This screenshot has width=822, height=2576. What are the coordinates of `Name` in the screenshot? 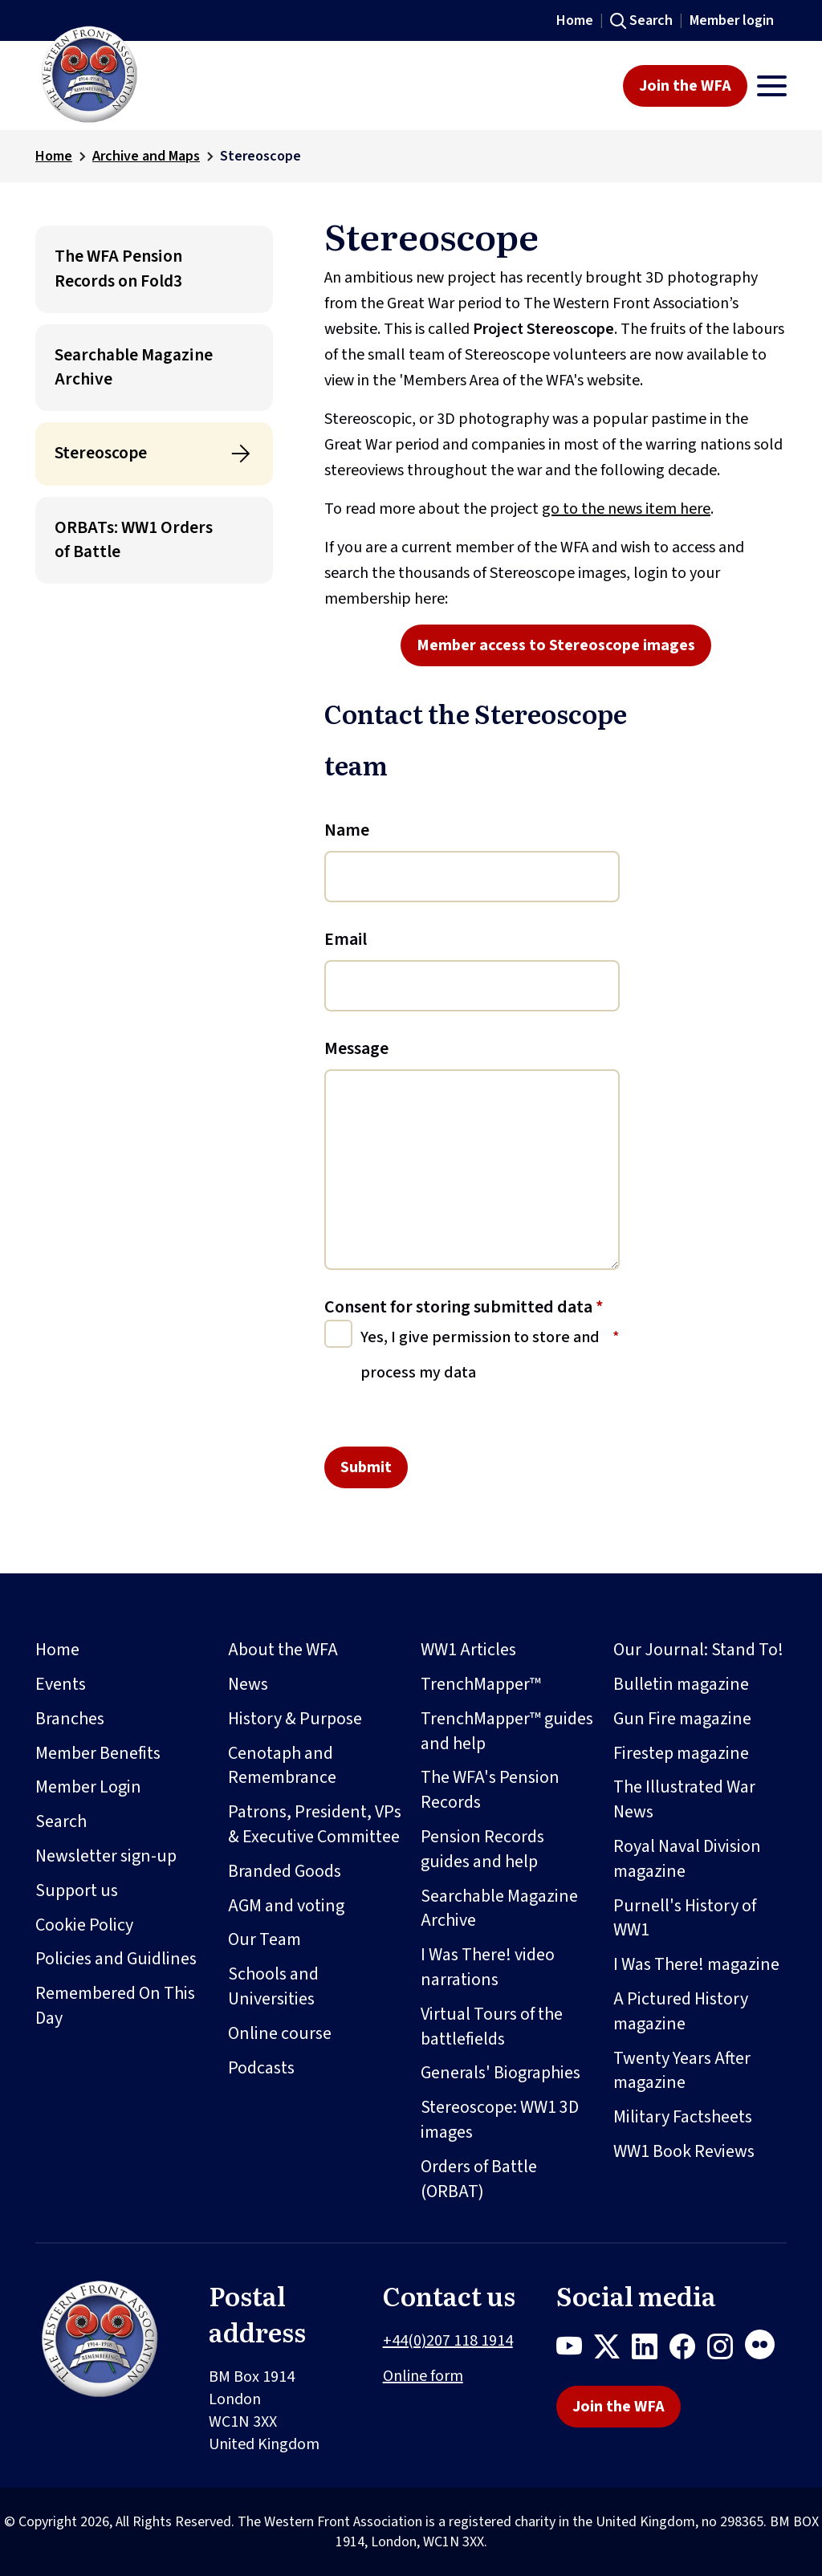 It's located at (346, 830).